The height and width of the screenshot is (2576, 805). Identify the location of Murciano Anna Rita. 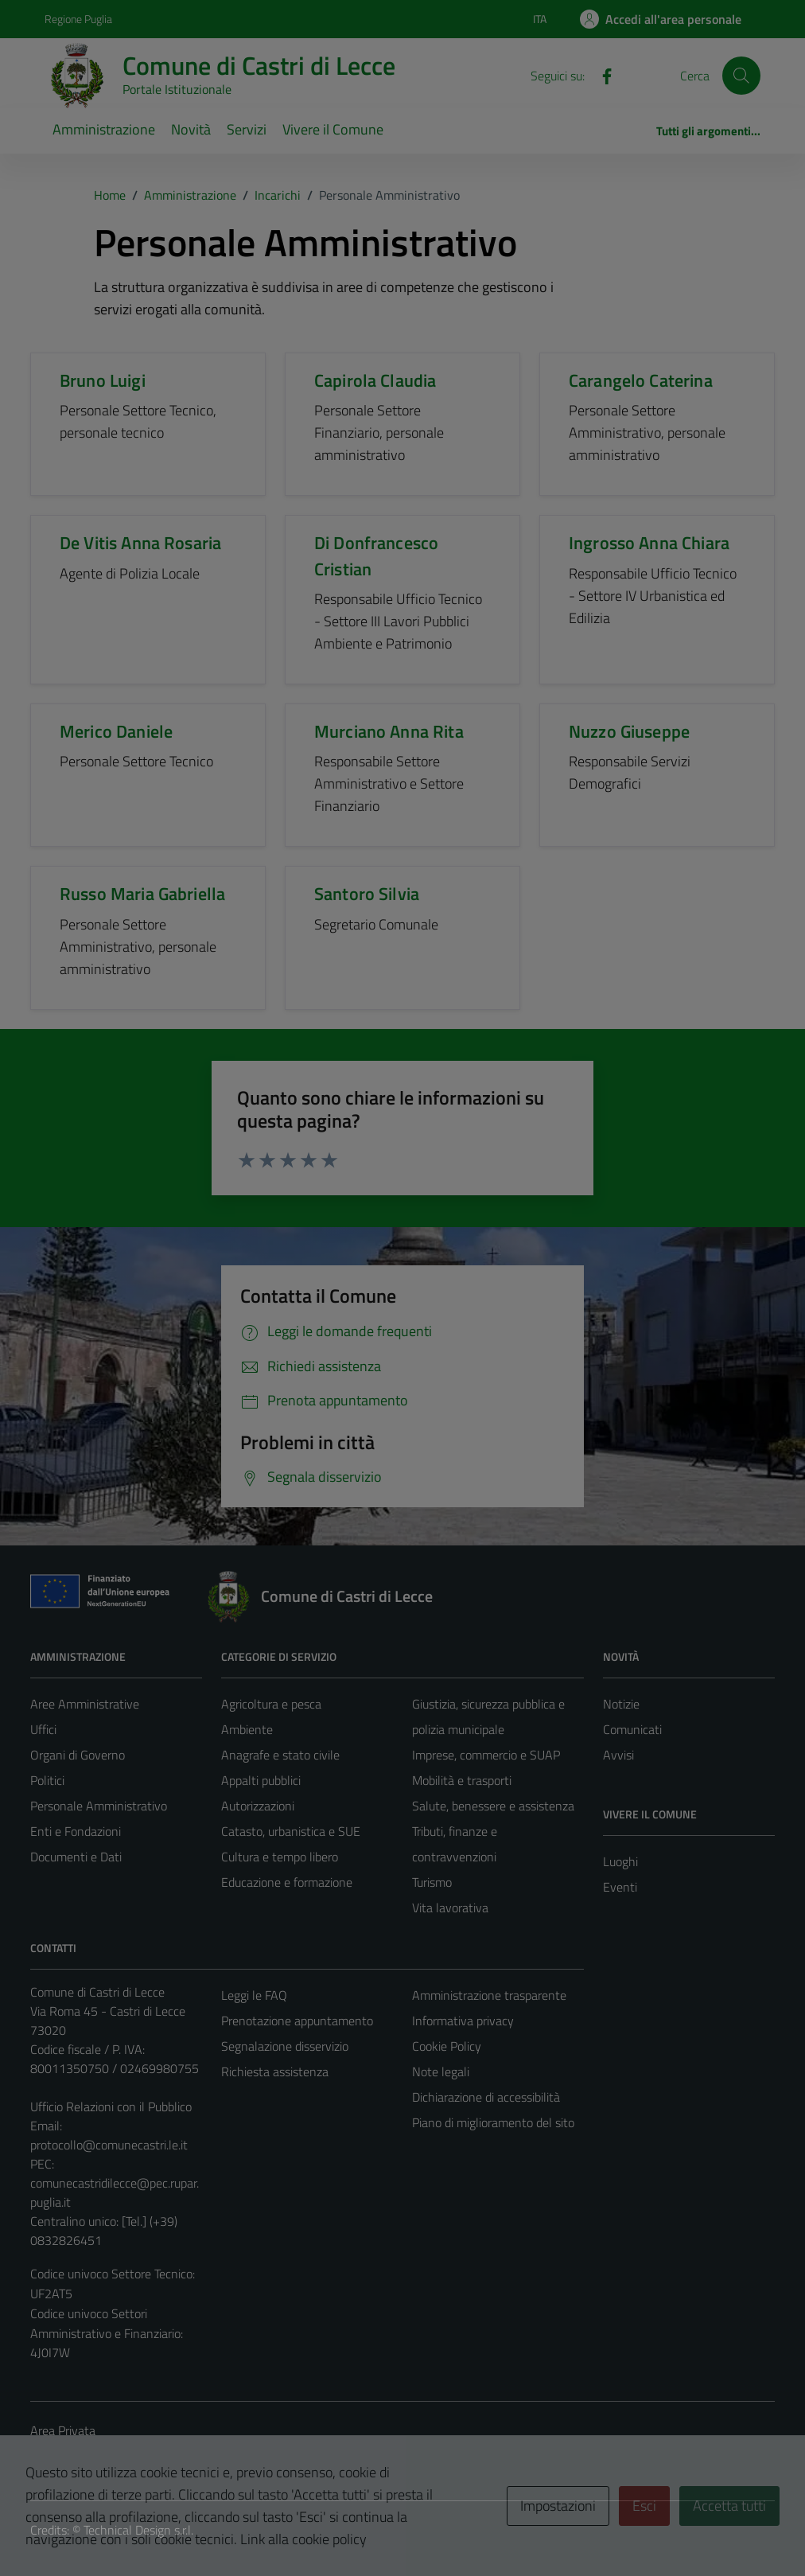
(389, 731).